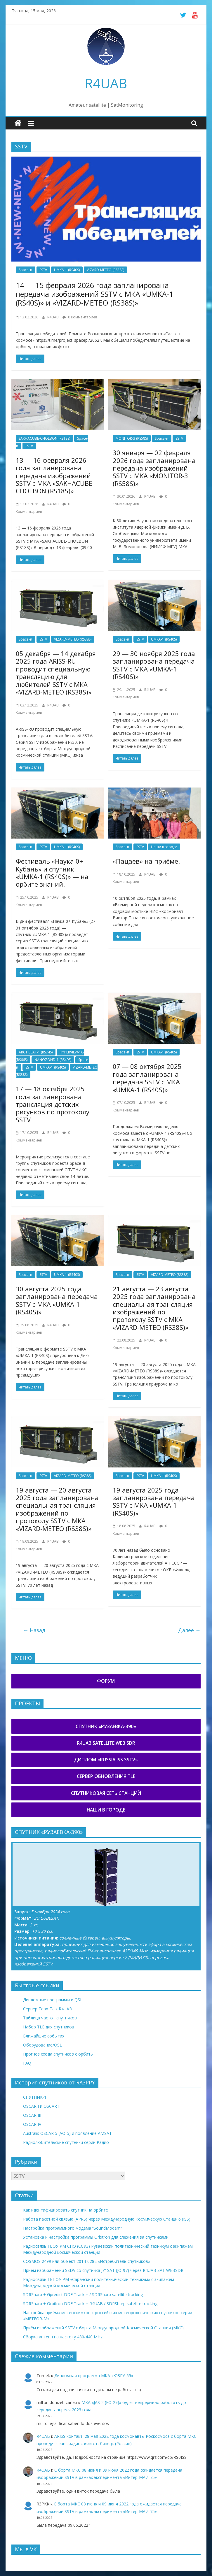 The height and width of the screenshot is (2576, 212). Describe the element at coordinates (83, 2294) in the screenshot. I see `SDRSharp + Gpredict DDE Tracker / SDRSharp satellite tracking` at that location.